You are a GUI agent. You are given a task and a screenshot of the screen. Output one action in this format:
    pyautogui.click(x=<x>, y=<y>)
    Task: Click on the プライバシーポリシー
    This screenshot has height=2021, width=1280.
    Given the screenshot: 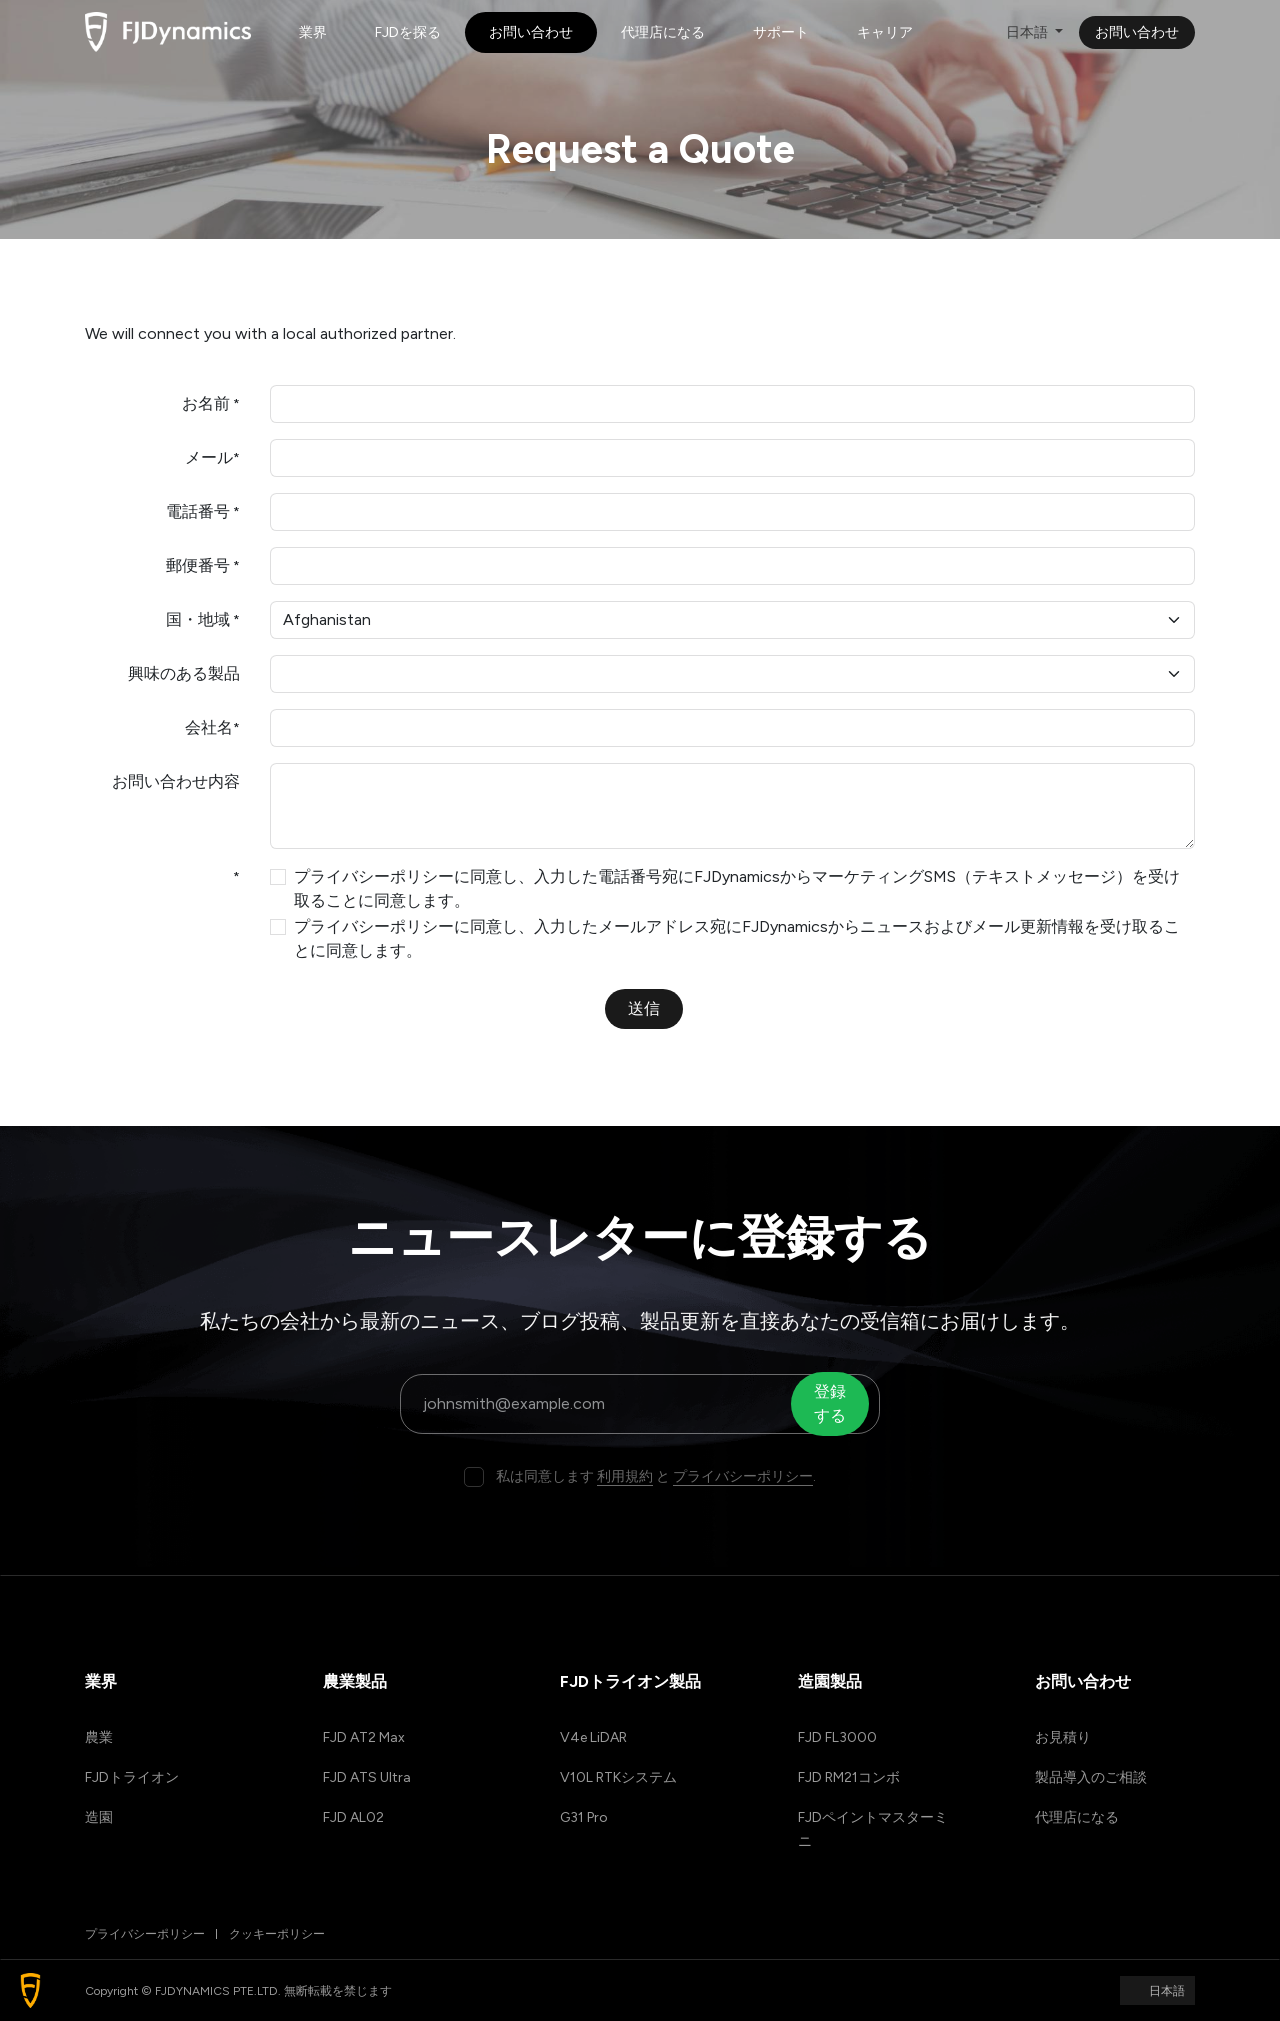 What is the action you would take?
    pyautogui.click(x=743, y=1476)
    